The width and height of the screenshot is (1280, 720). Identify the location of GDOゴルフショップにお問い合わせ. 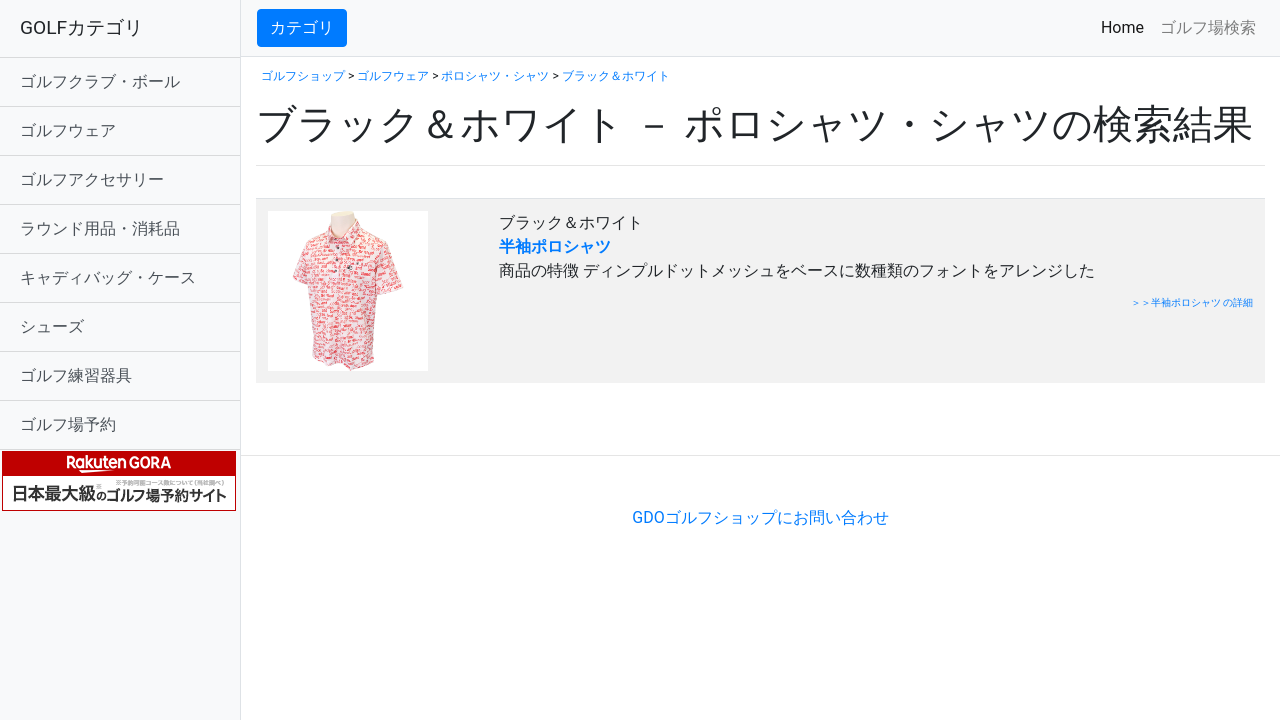
(760, 517).